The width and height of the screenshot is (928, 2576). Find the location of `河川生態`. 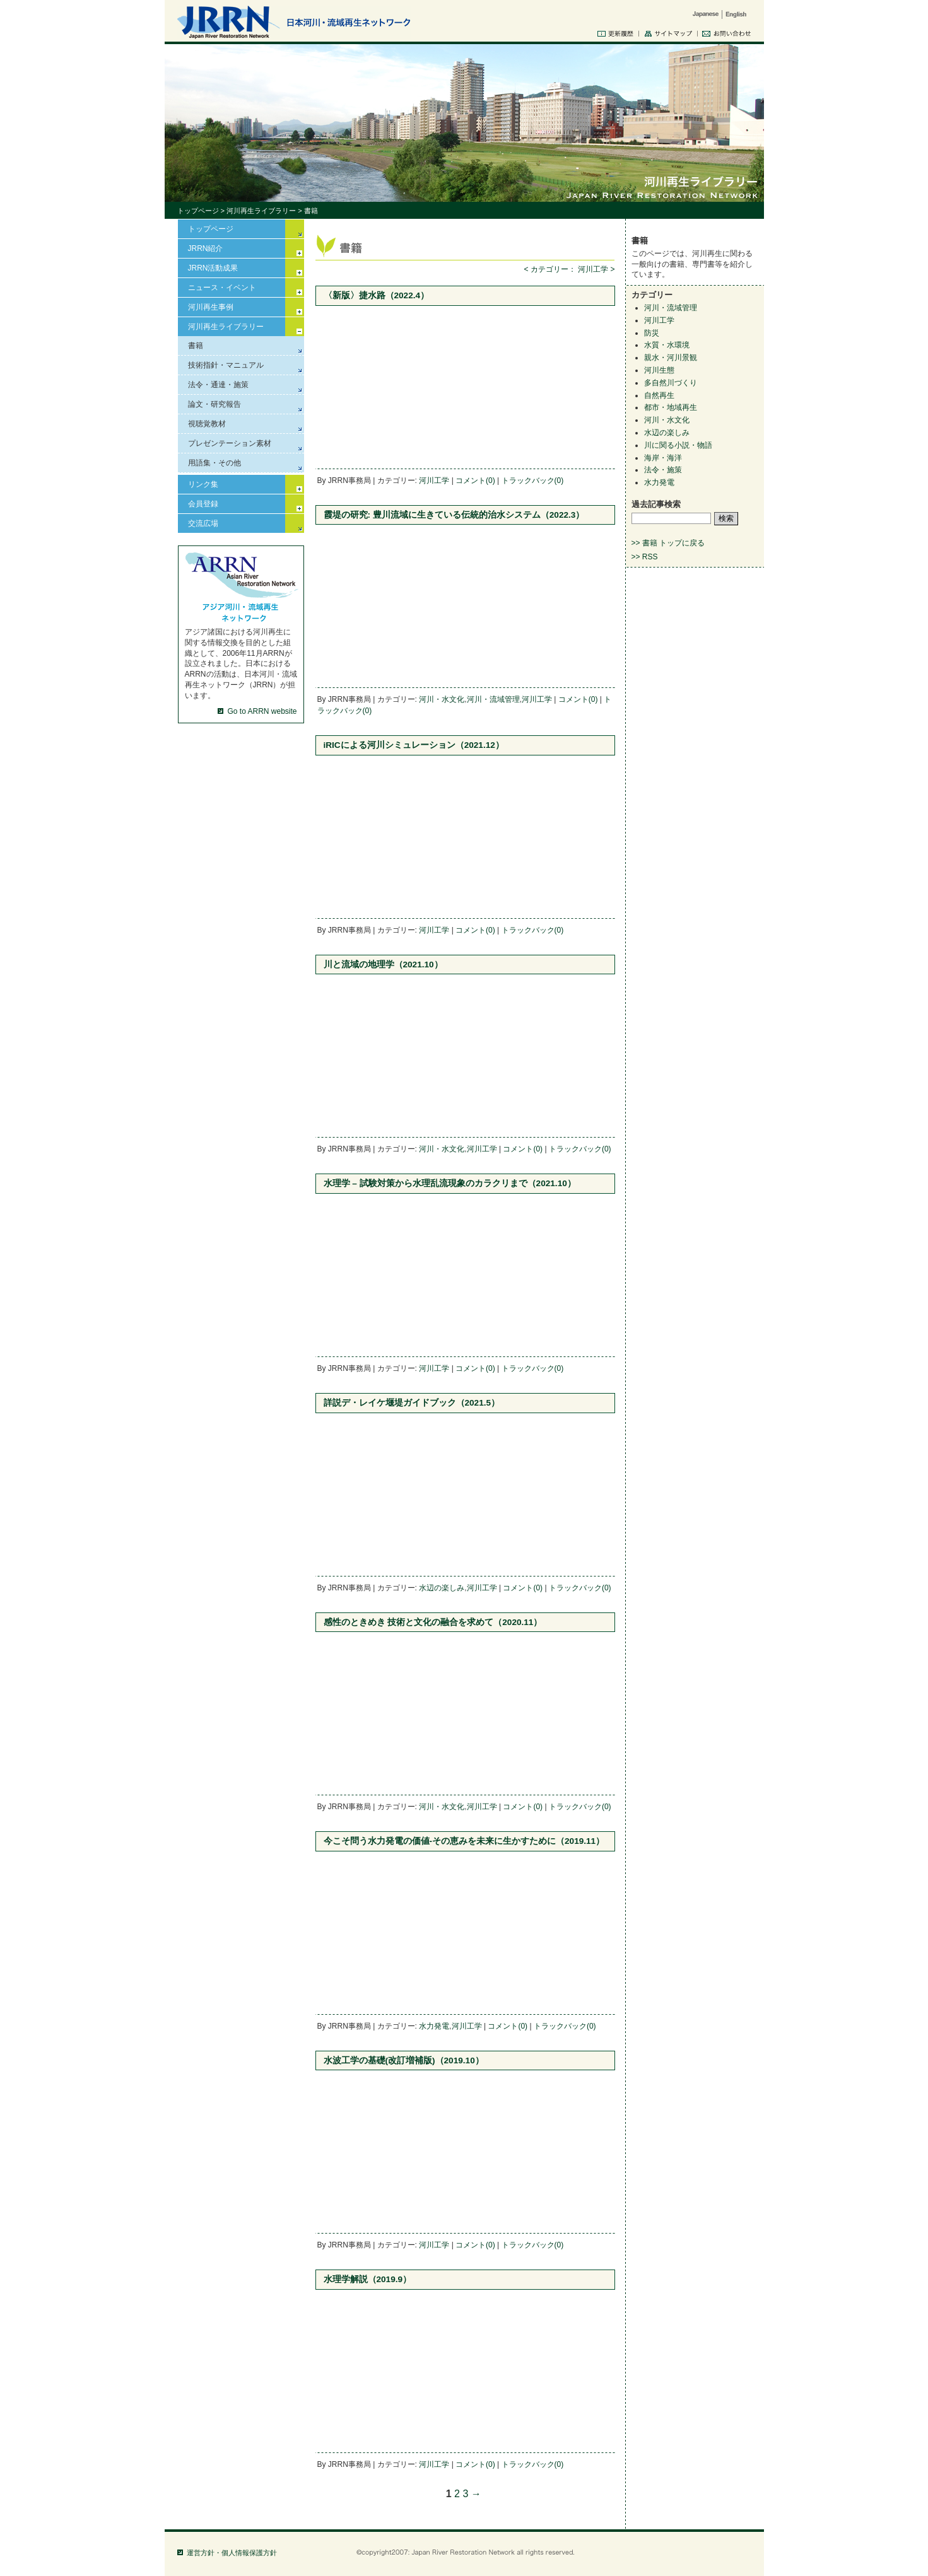

河川生態 is located at coordinates (659, 370).